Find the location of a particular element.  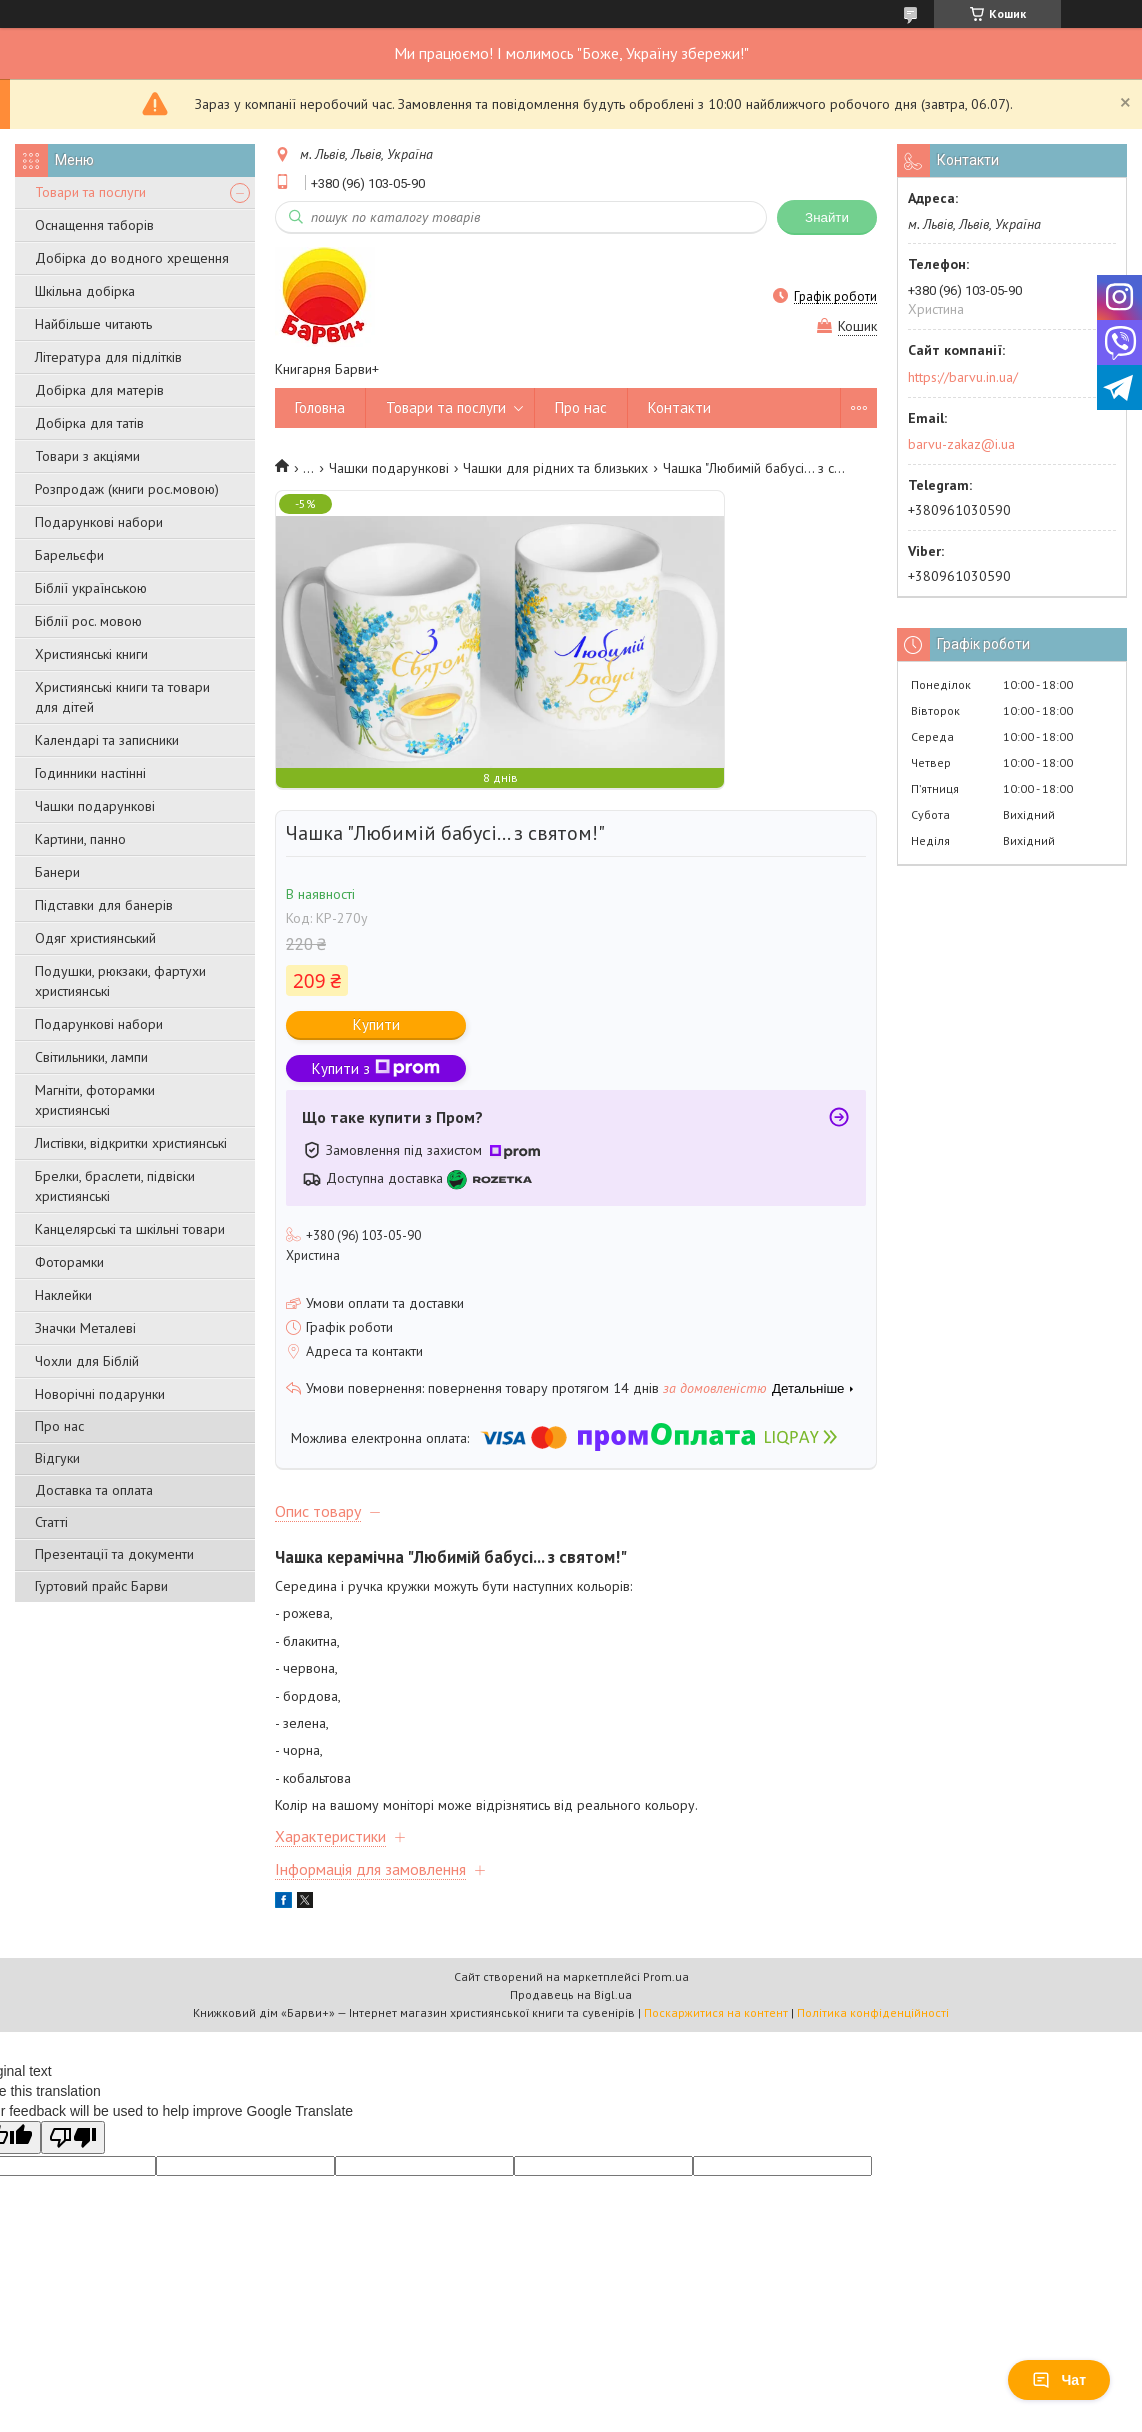

Подушки, рюкзаки, фартухи християнські is located at coordinates (120, 981).